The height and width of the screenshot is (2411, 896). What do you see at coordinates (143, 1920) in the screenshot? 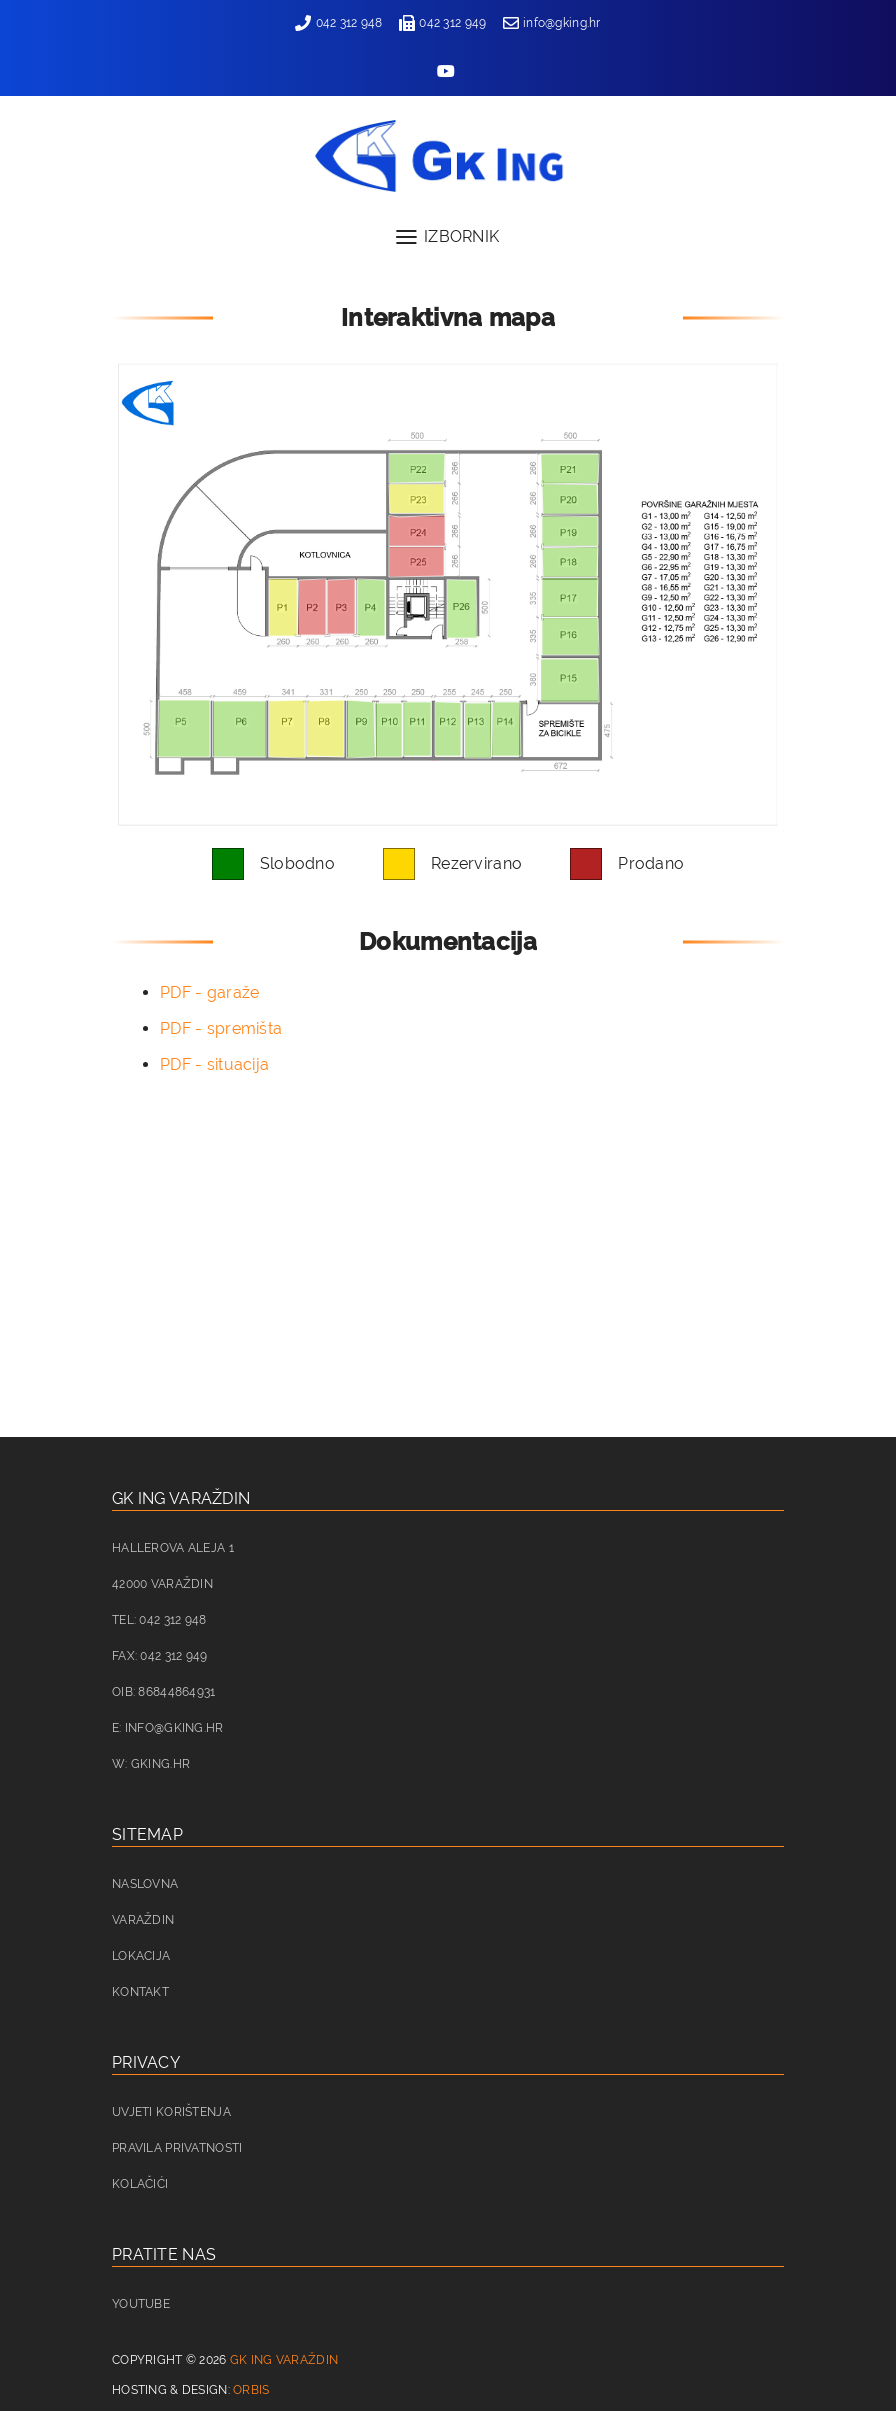
I see `Varaždin` at bounding box center [143, 1920].